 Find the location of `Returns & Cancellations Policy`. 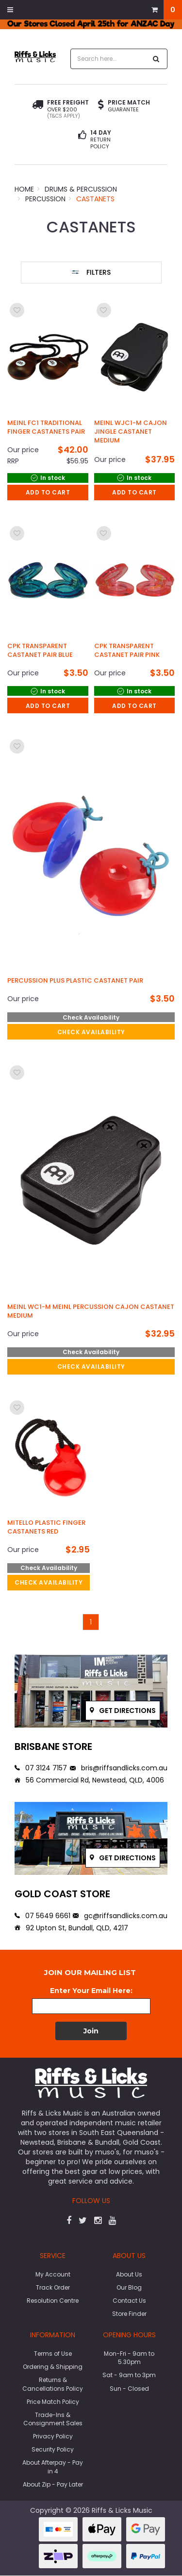

Returns & Cancellations Policy is located at coordinates (52, 2384).